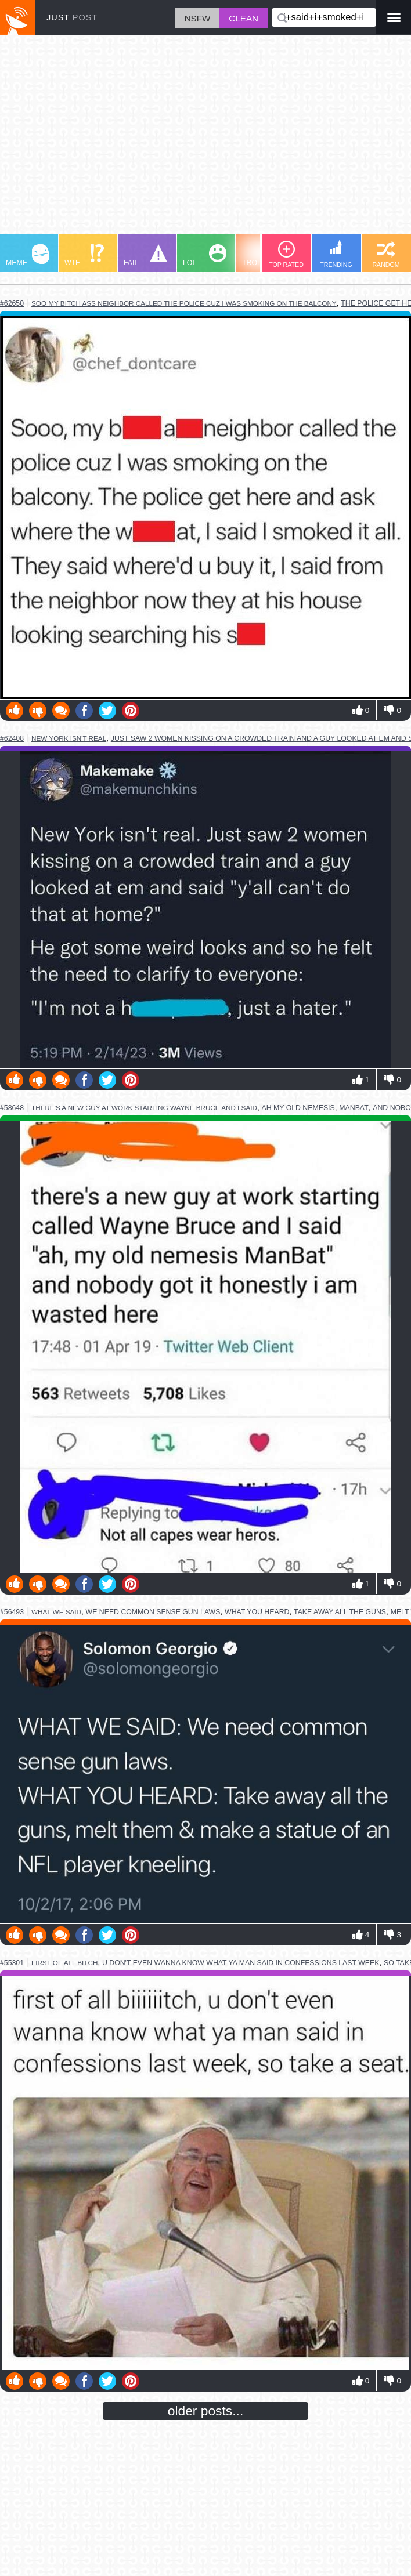 The image size is (411, 2576). What do you see at coordinates (340, 1612) in the screenshot?
I see `take away all the guns` at bounding box center [340, 1612].